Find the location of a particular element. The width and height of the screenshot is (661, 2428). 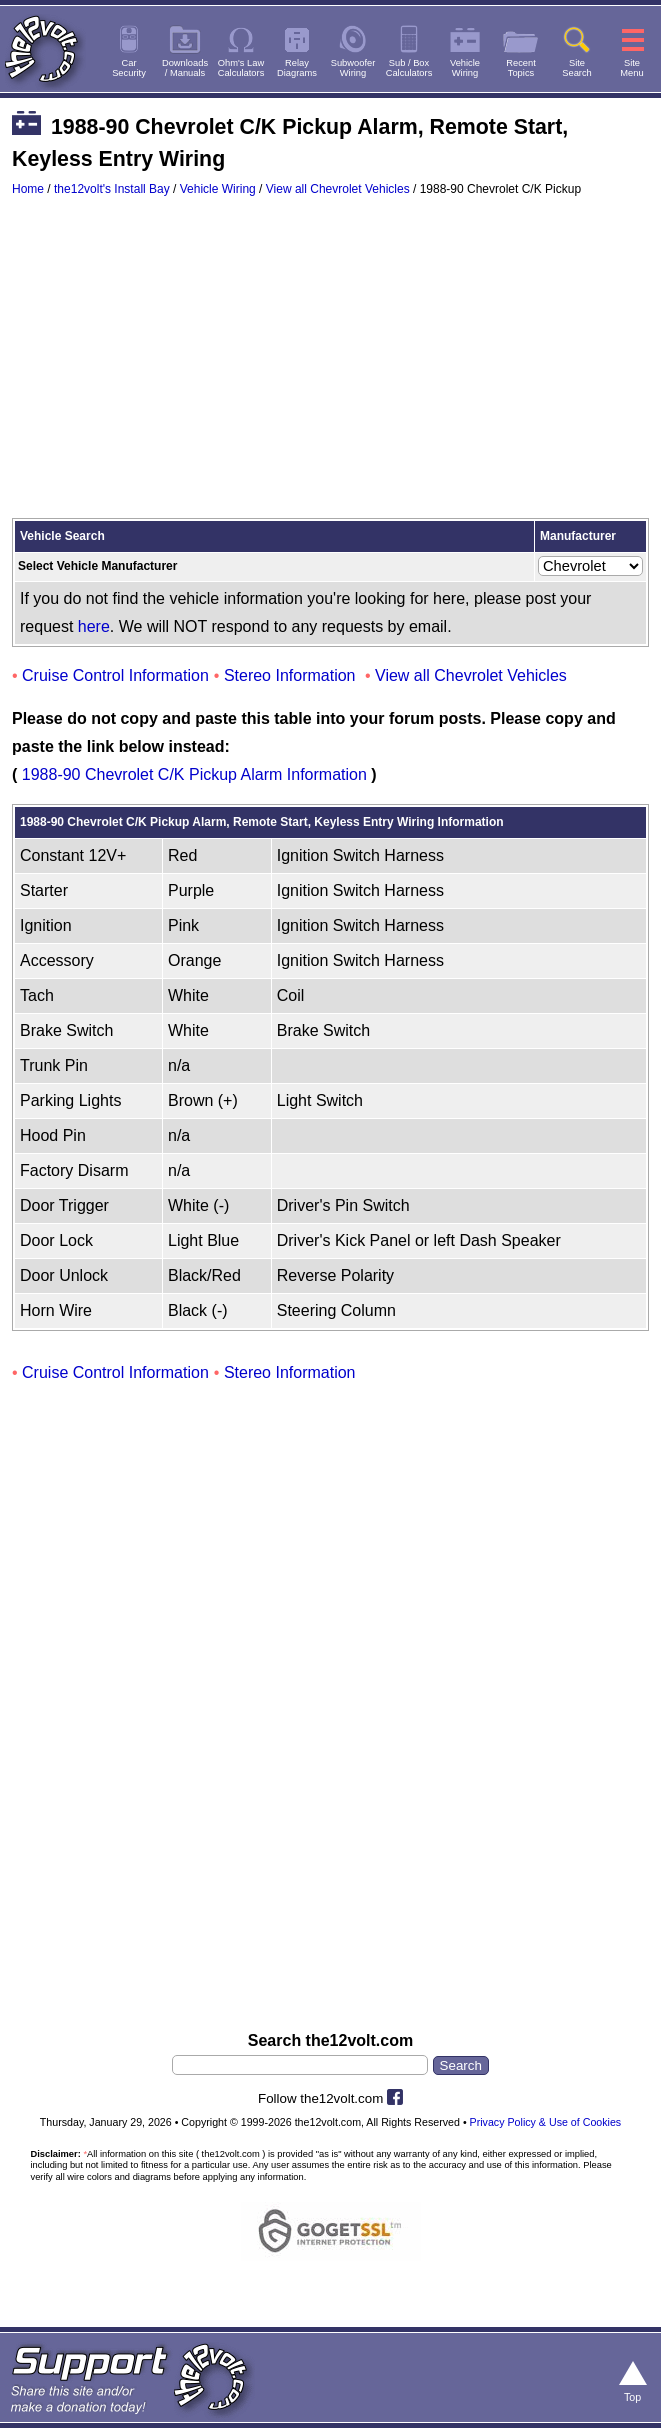

Privacy Policy & Use of Cookies is located at coordinates (546, 2122).